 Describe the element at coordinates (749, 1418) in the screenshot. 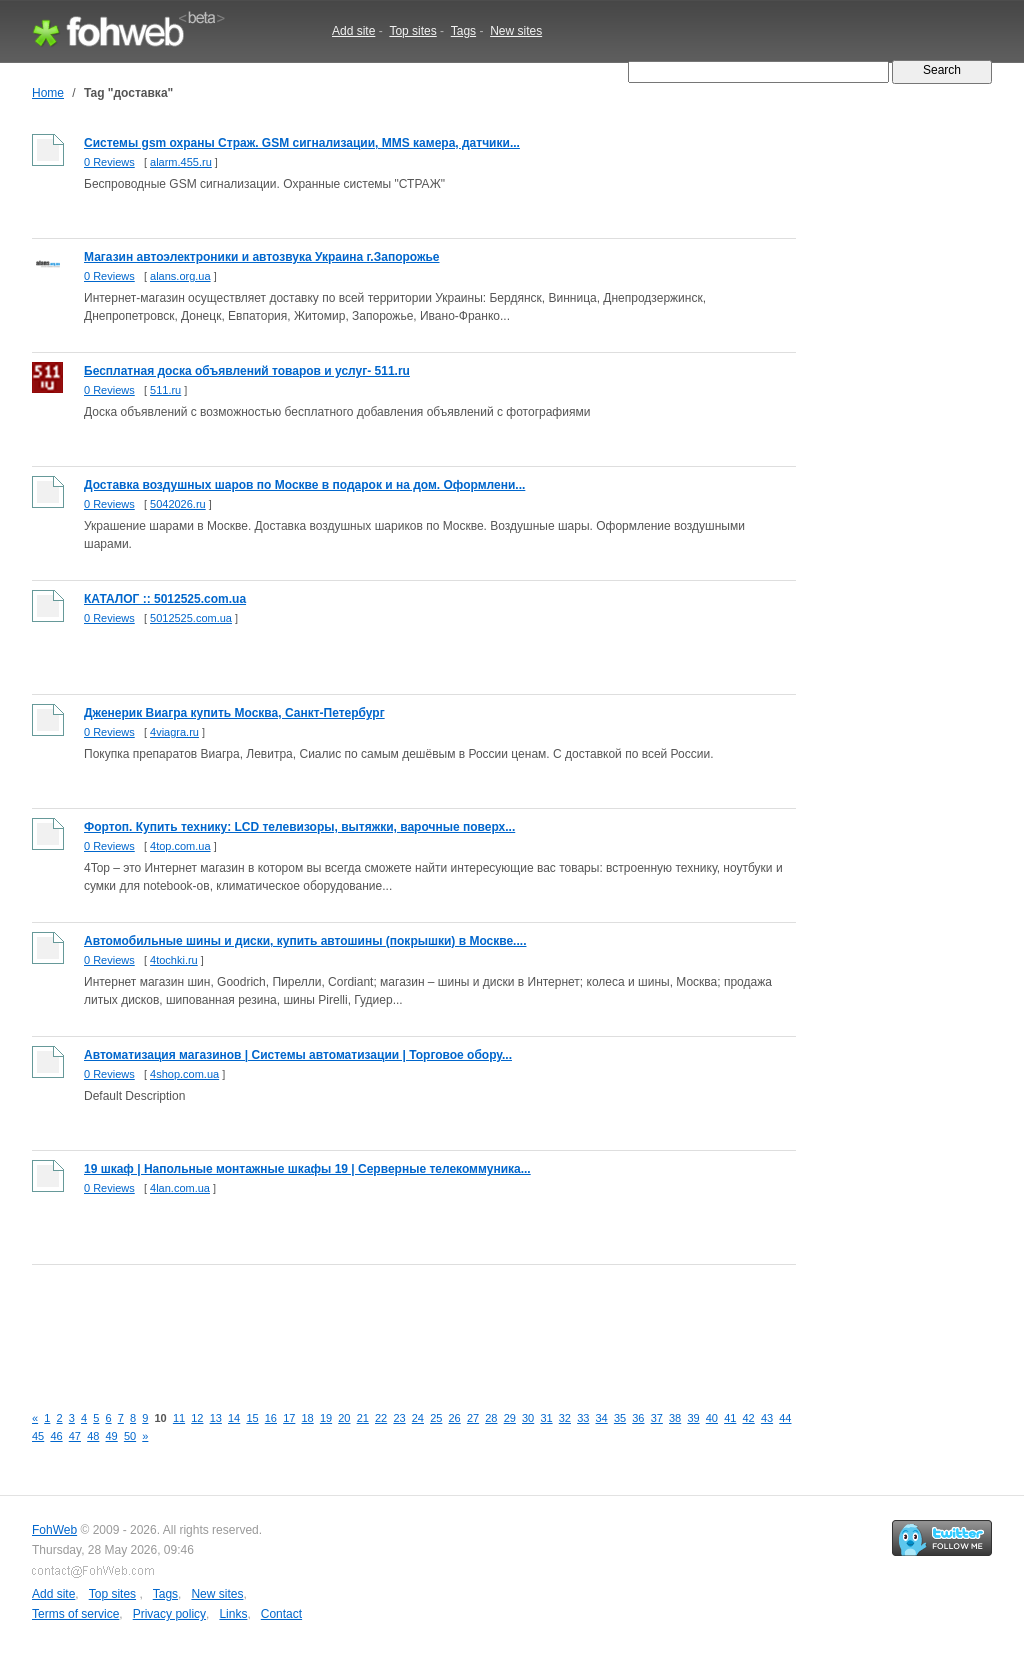

I see `42` at that location.